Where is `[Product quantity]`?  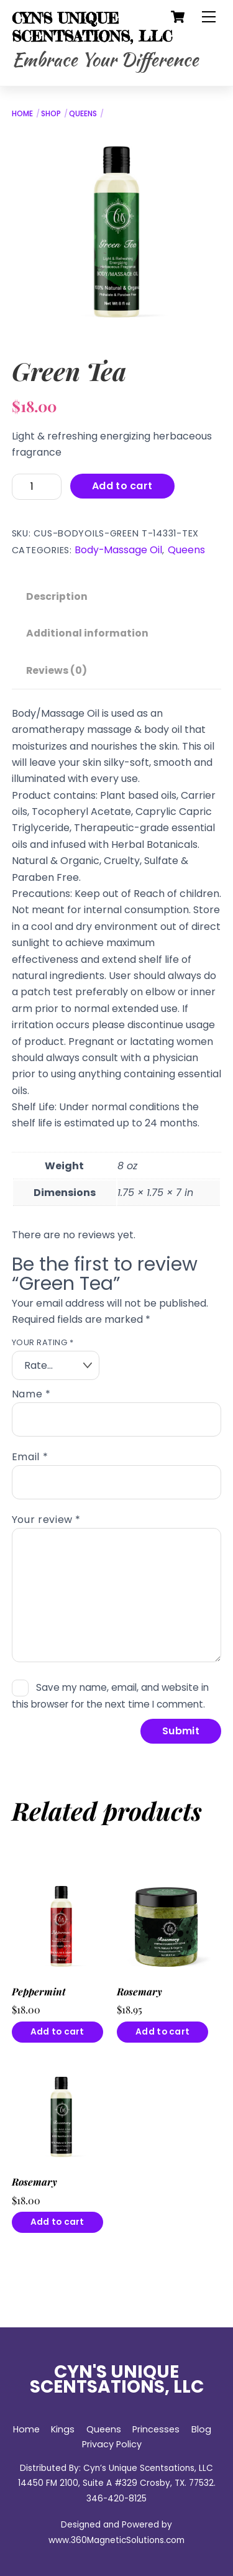
[Product quantity] is located at coordinates (37, 486).